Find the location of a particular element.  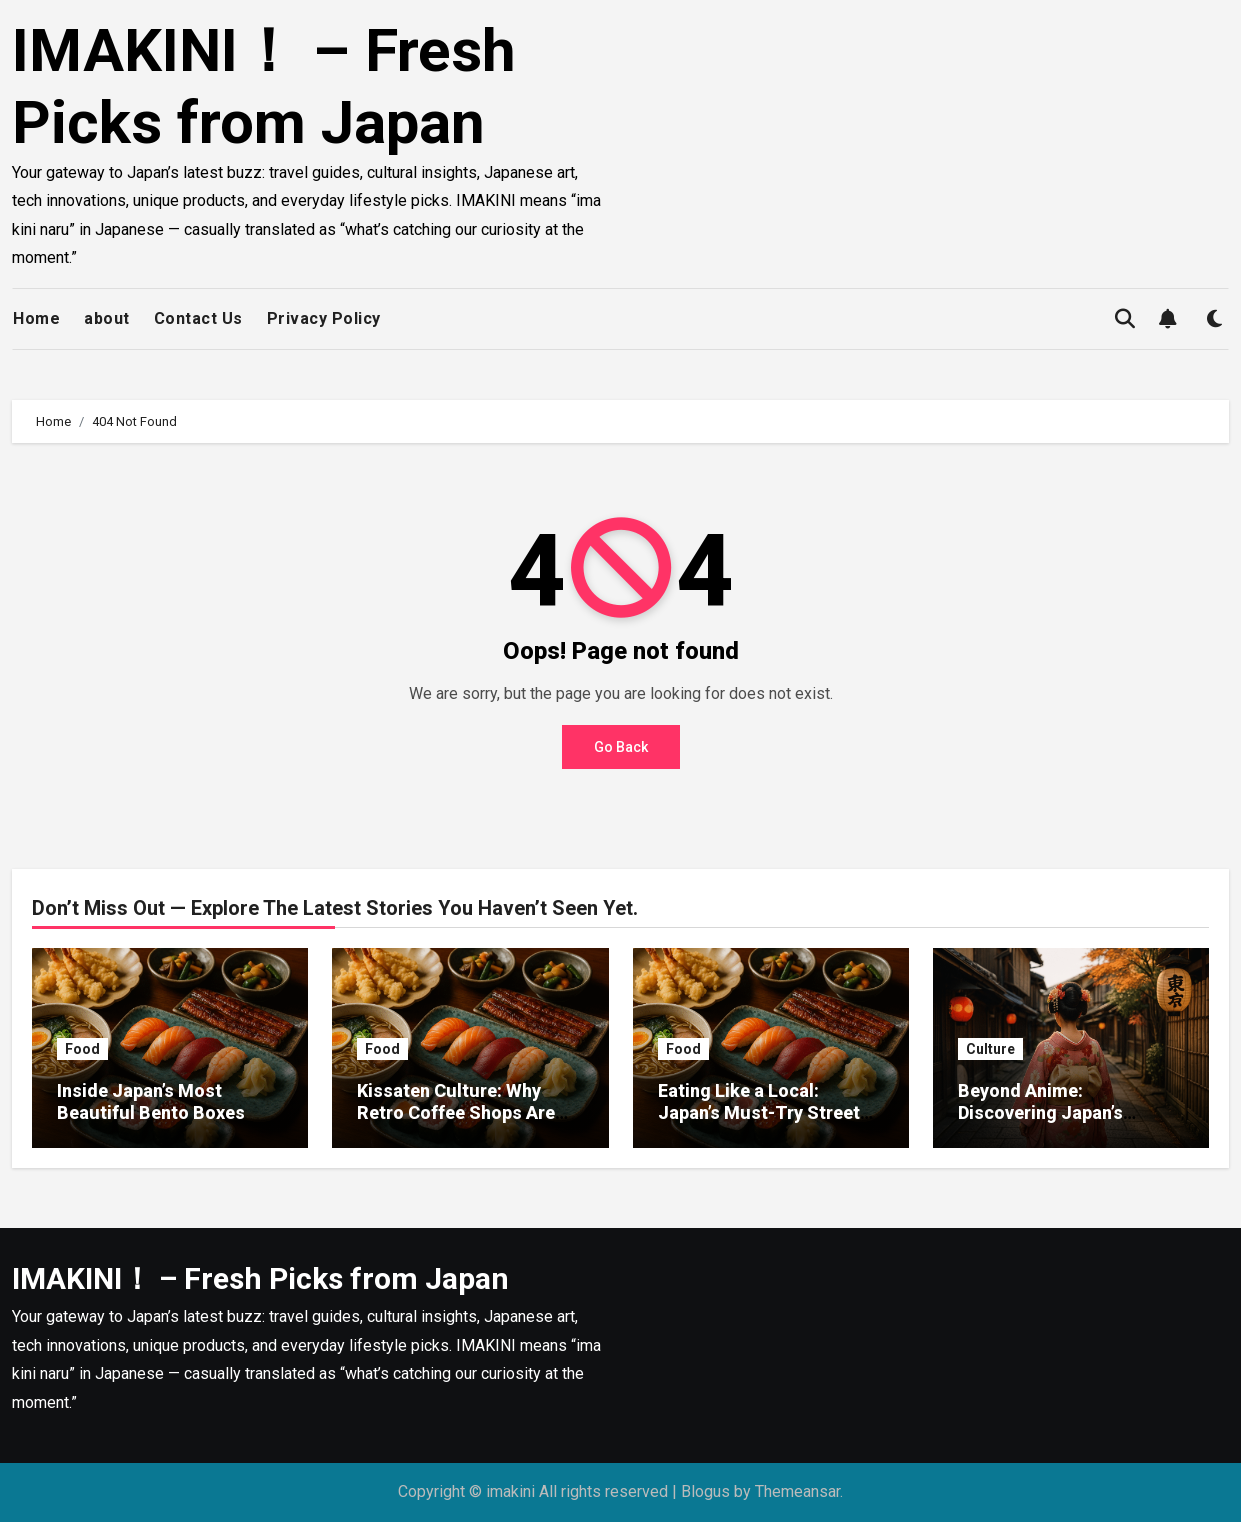

Privacy Policy is located at coordinates (324, 318).